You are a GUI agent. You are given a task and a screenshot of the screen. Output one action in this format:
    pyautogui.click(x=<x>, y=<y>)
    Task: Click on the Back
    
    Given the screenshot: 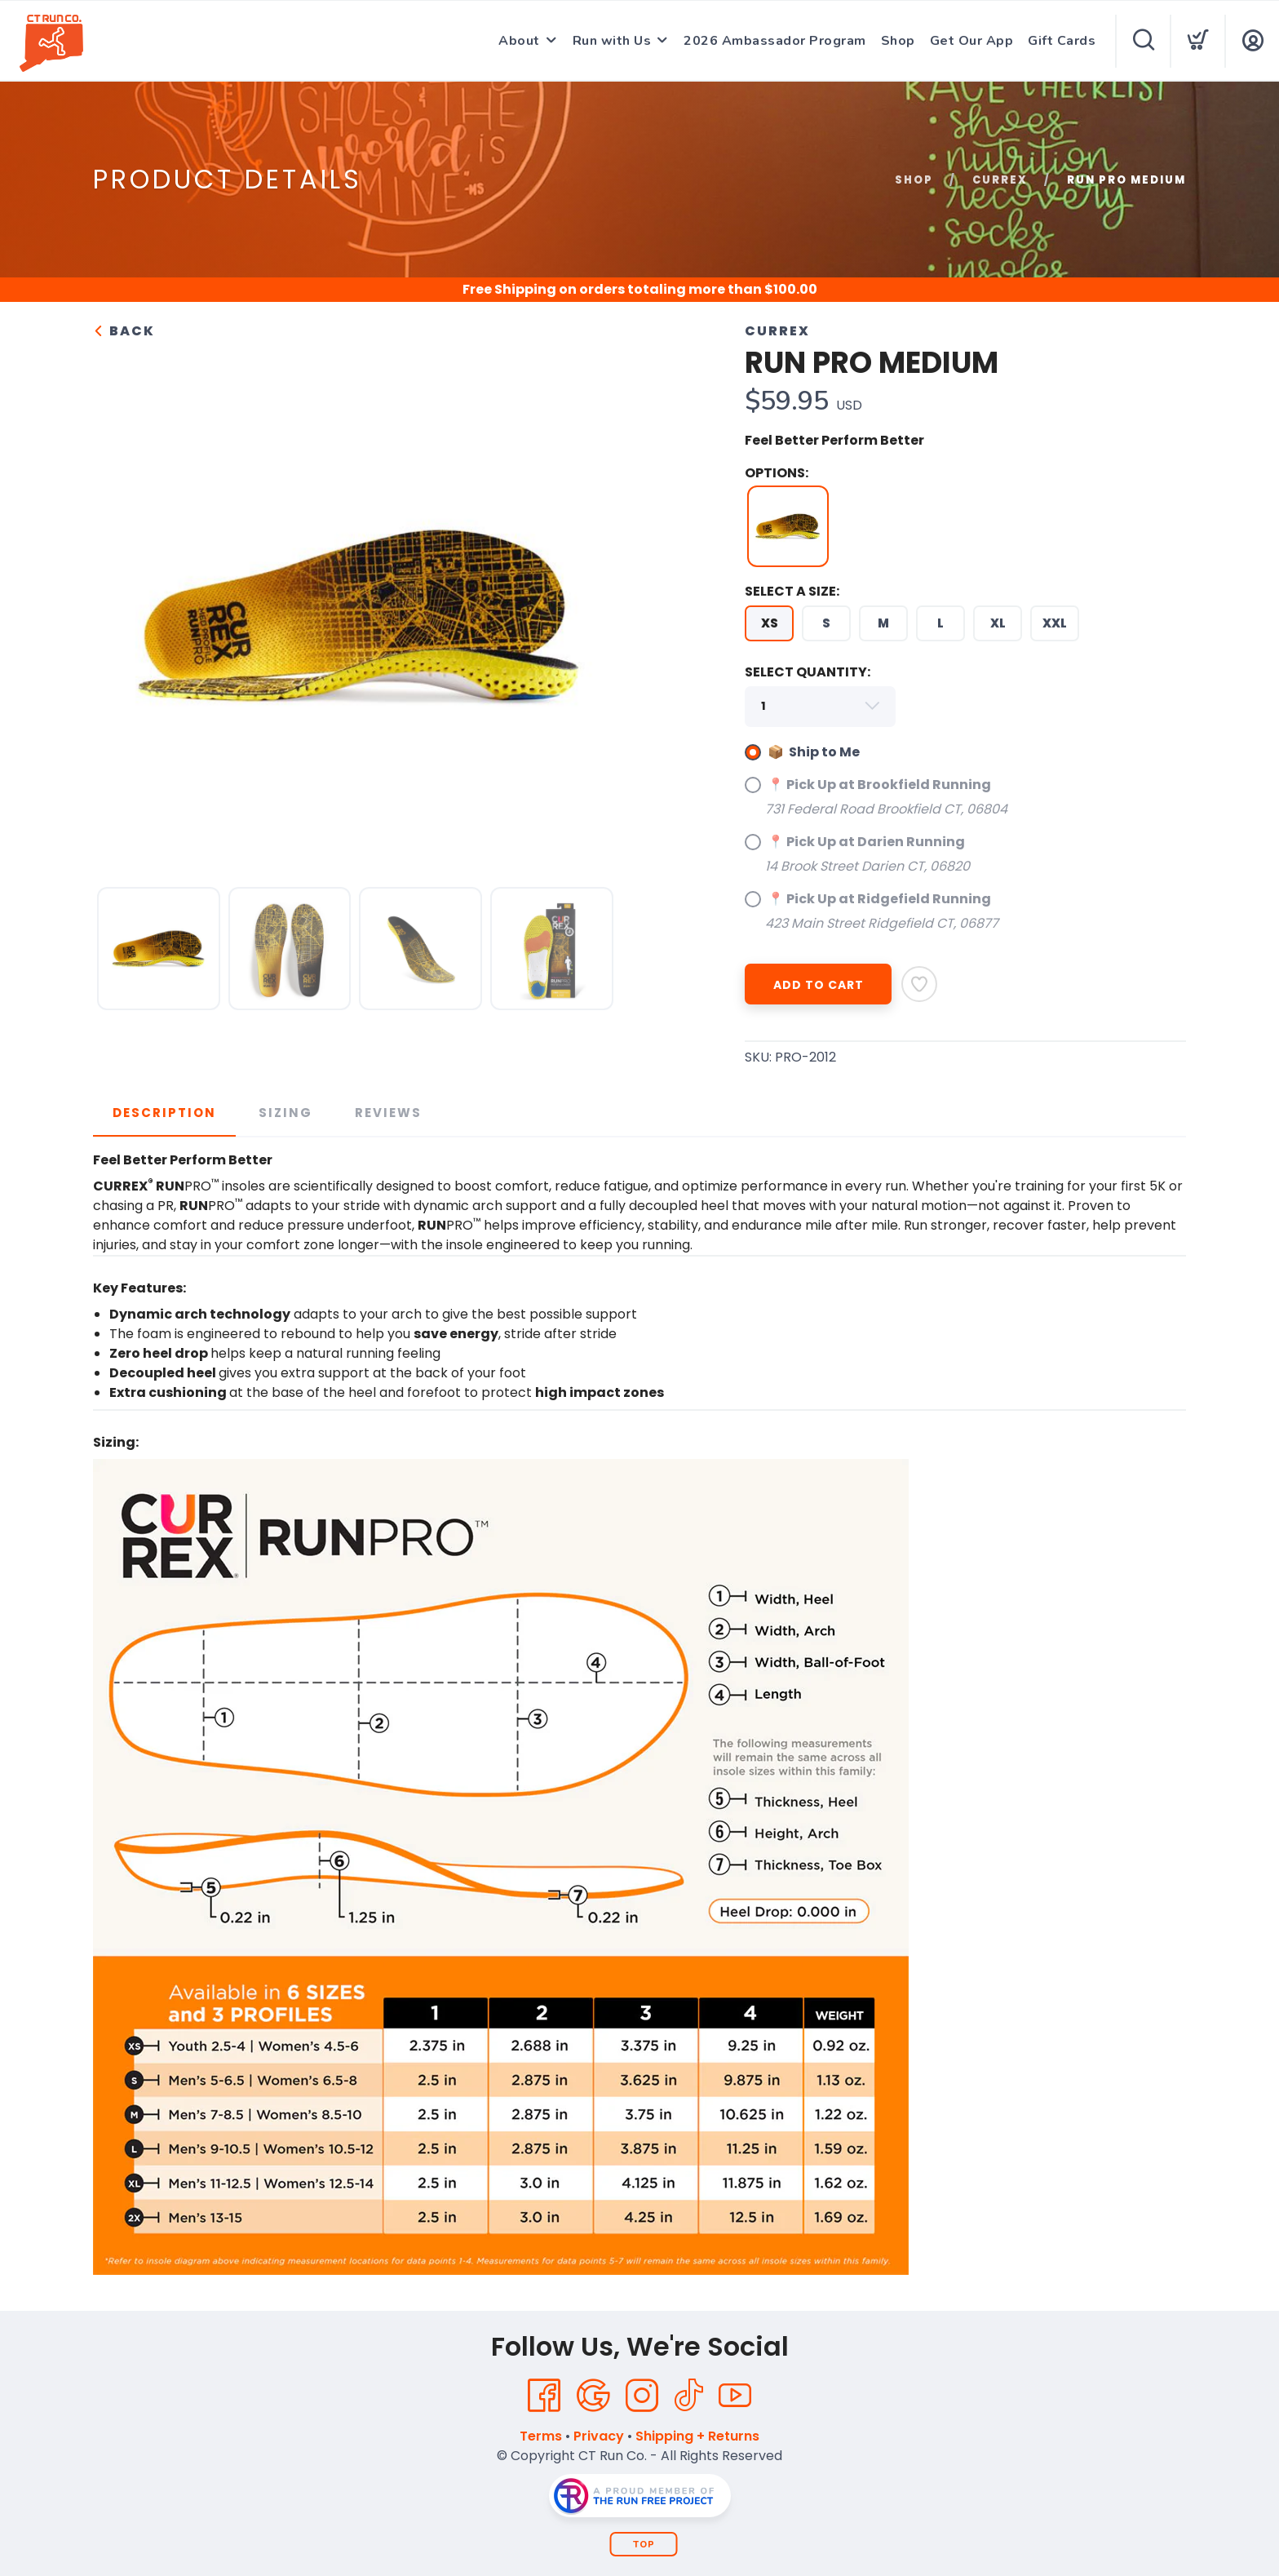 What is the action you would take?
    pyautogui.click(x=124, y=330)
    